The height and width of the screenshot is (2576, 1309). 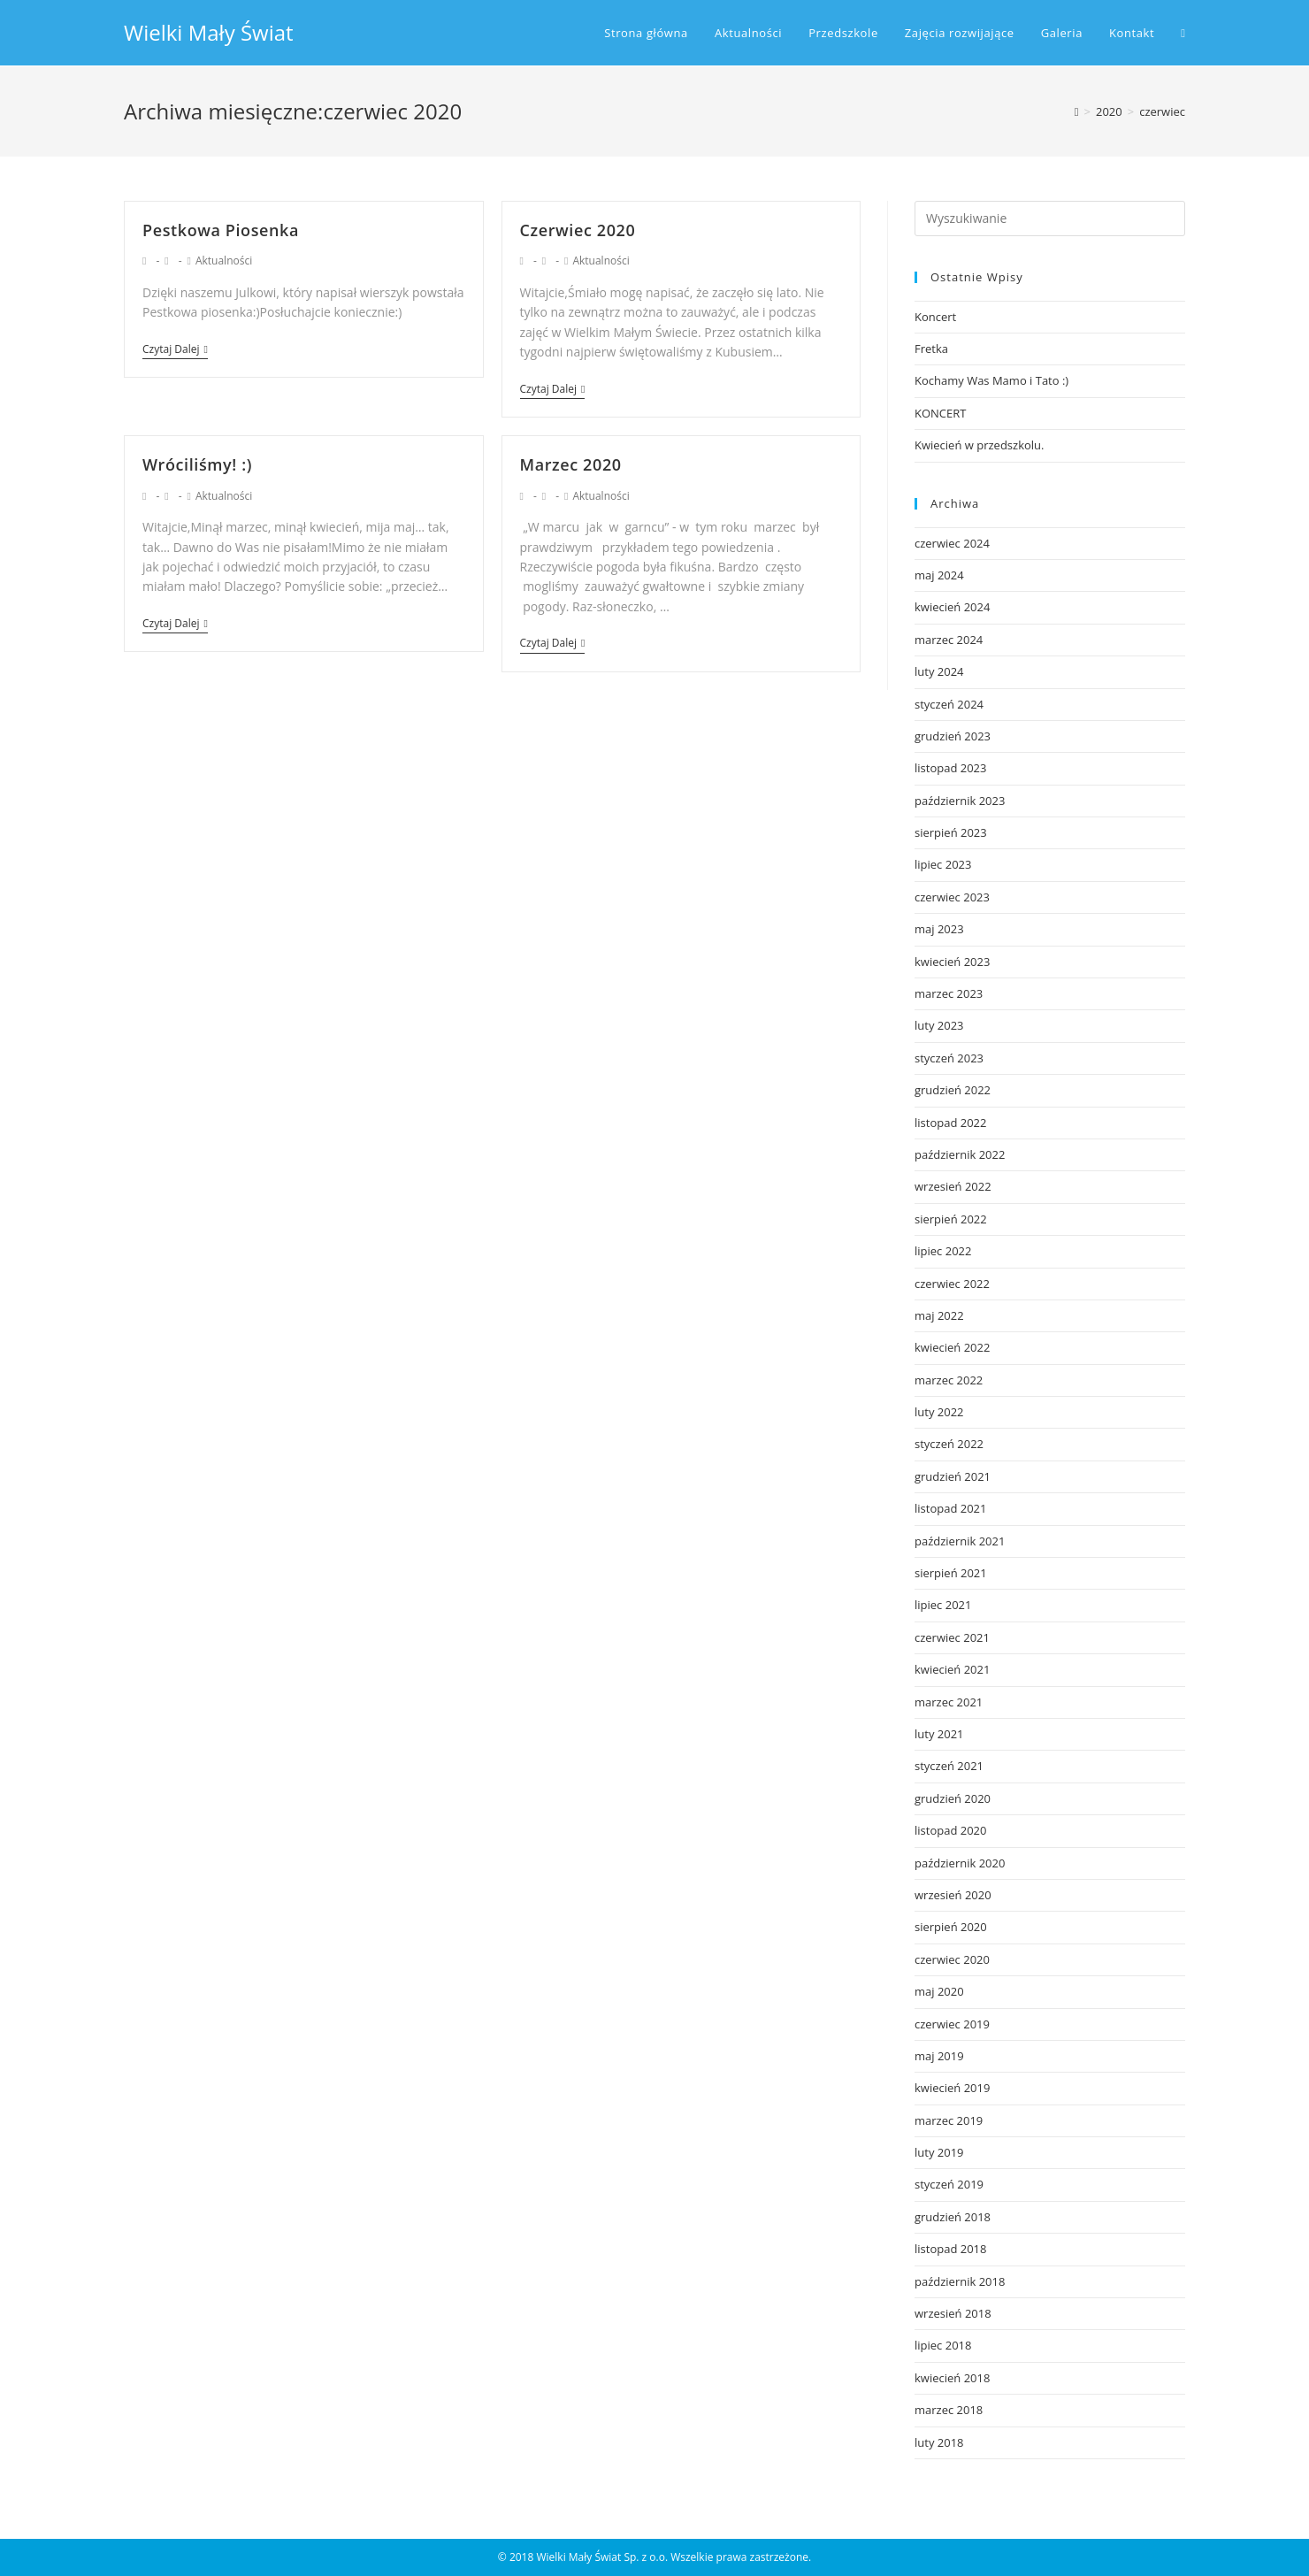 I want to click on październik 2021, so click(x=960, y=1541).